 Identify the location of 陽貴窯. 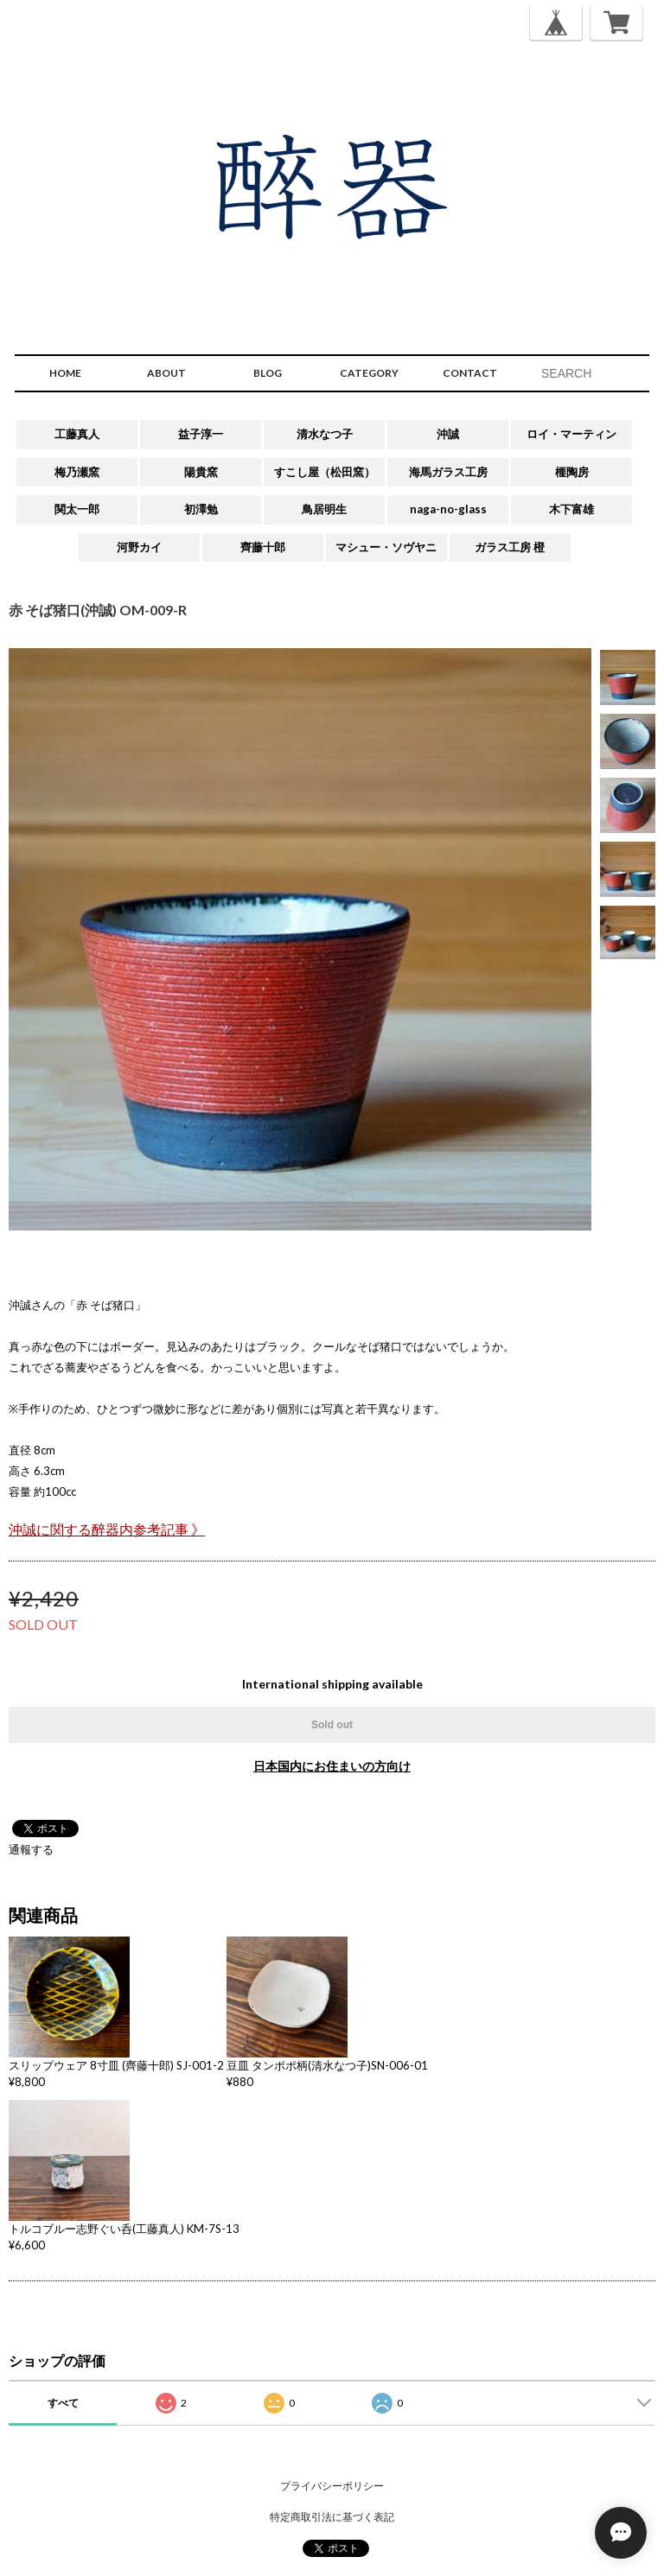
(201, 472).